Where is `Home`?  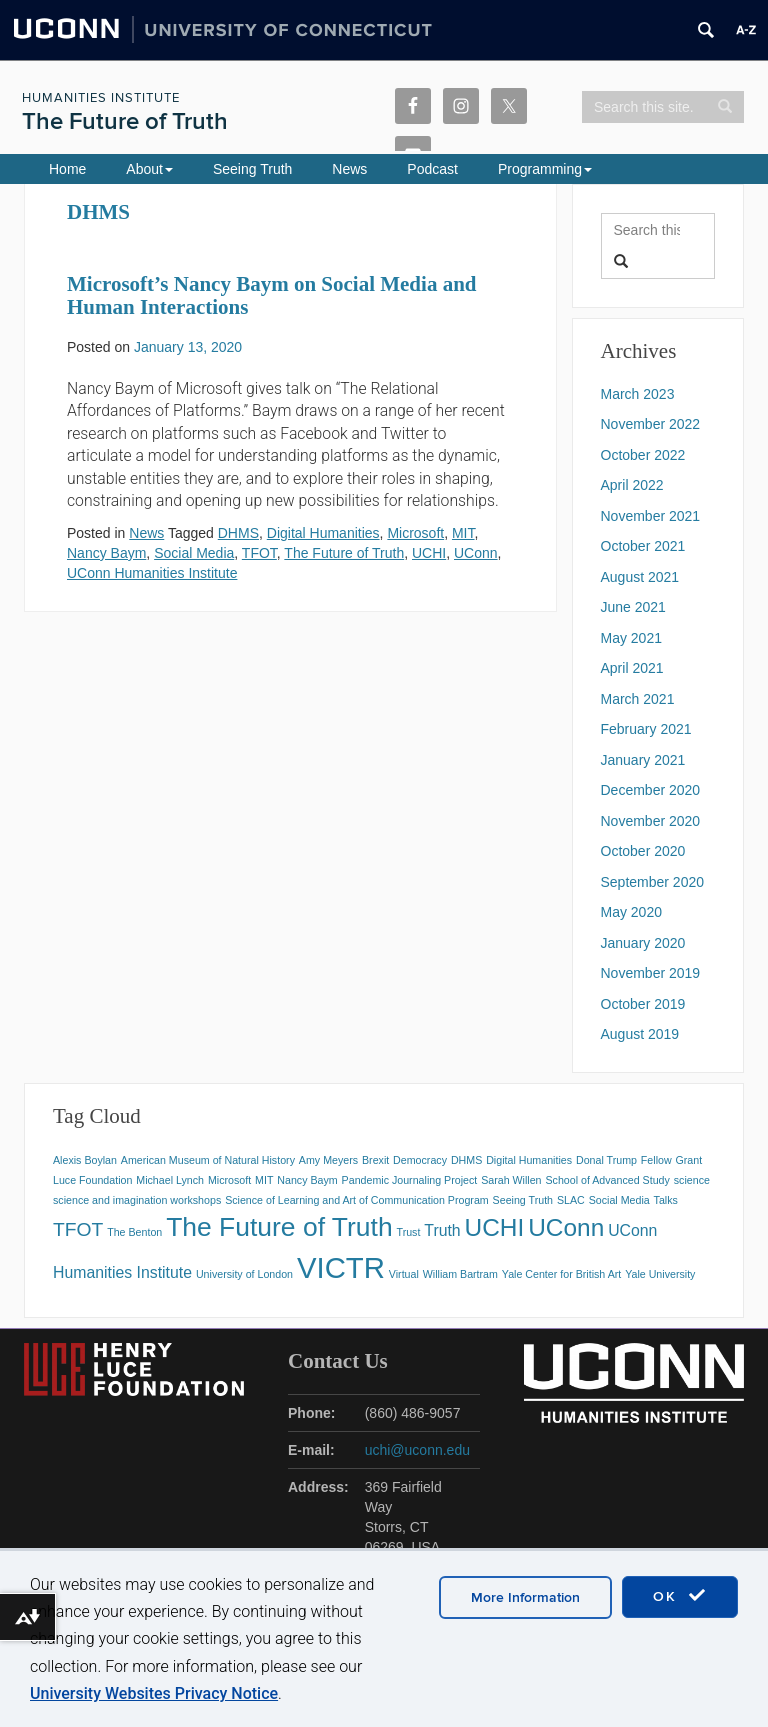 Home is located at coordinates (67, 169).